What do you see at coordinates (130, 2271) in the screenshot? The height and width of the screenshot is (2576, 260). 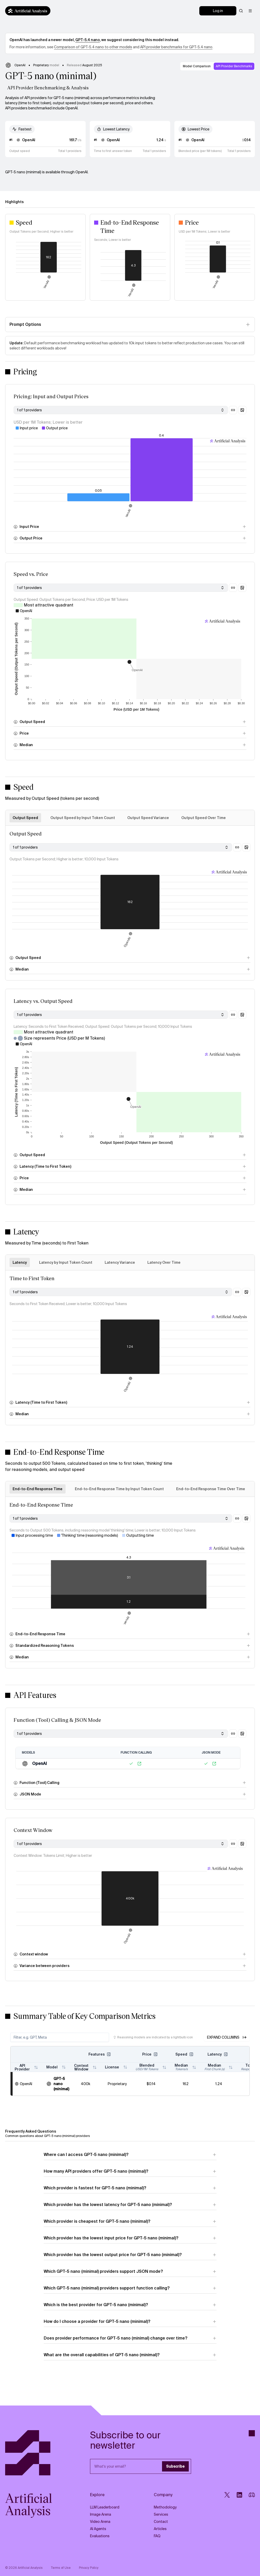 I see `Which GPT-5 nano (minimal) providers support JSON mode?` at bounding box center [130, 2271].